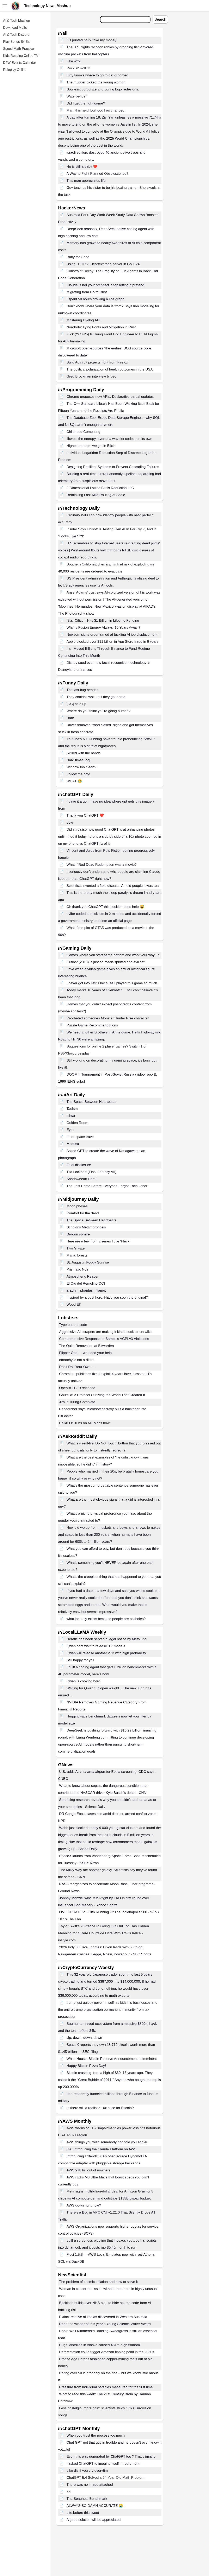  What do you see at coordinates (85, 815) in the screenshot?
I see `Thank you ChatGPT ❤️` at bounding box center [85, 815].